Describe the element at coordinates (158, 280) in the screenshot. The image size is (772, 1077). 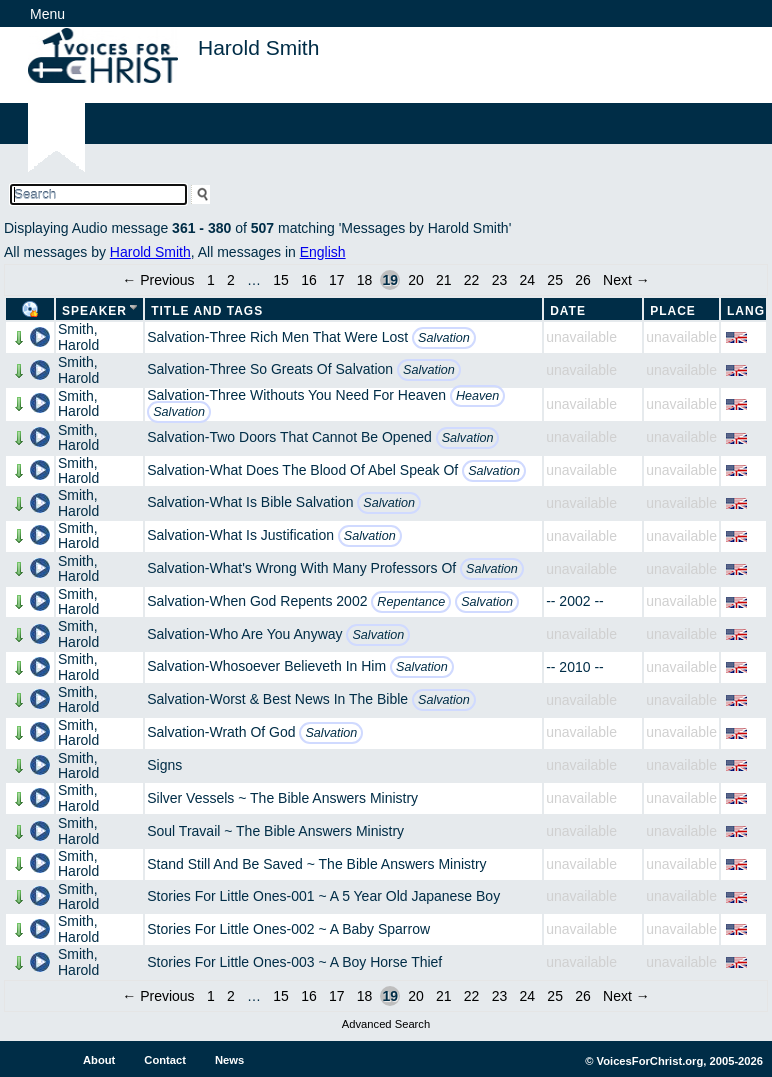
I see `← Previous` at that location.